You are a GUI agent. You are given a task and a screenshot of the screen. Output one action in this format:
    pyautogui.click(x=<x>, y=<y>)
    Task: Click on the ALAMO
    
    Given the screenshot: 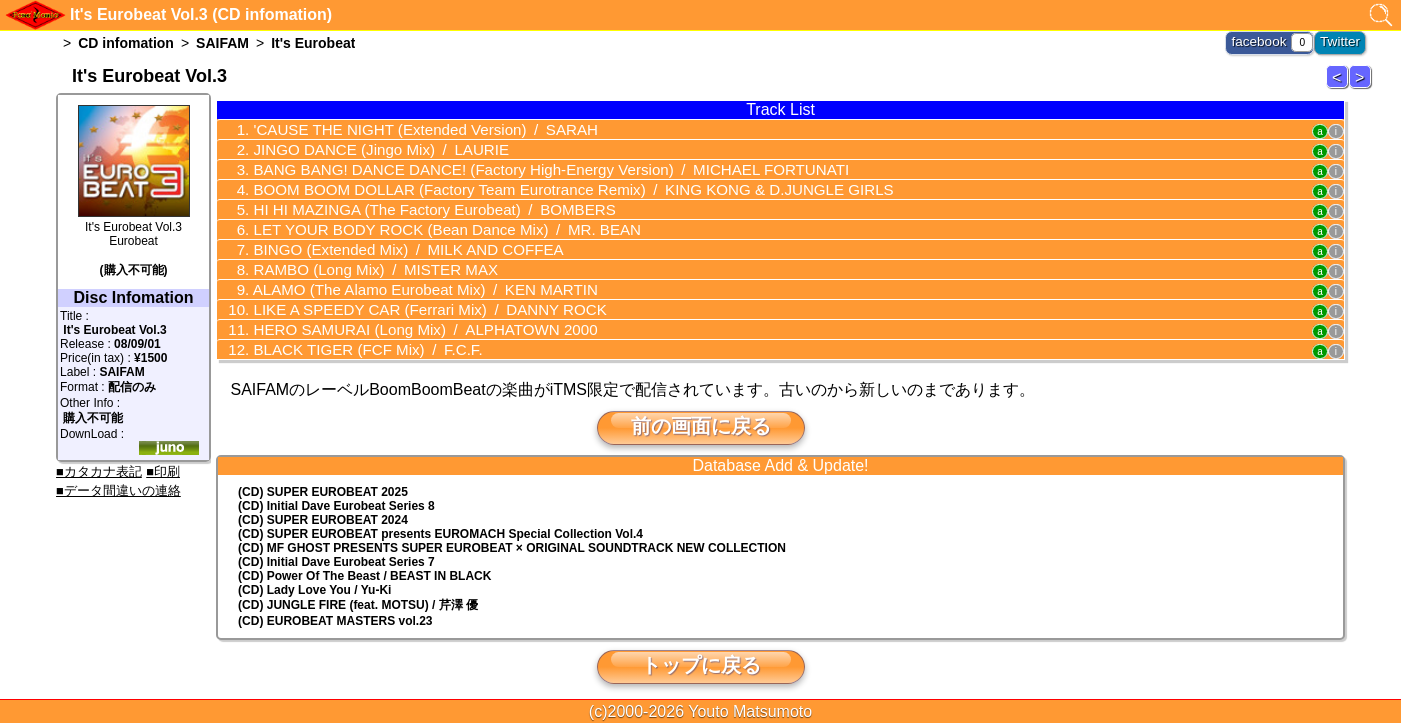 What is the action you would take?
    pyautogui.click(x=408, y=281)
    